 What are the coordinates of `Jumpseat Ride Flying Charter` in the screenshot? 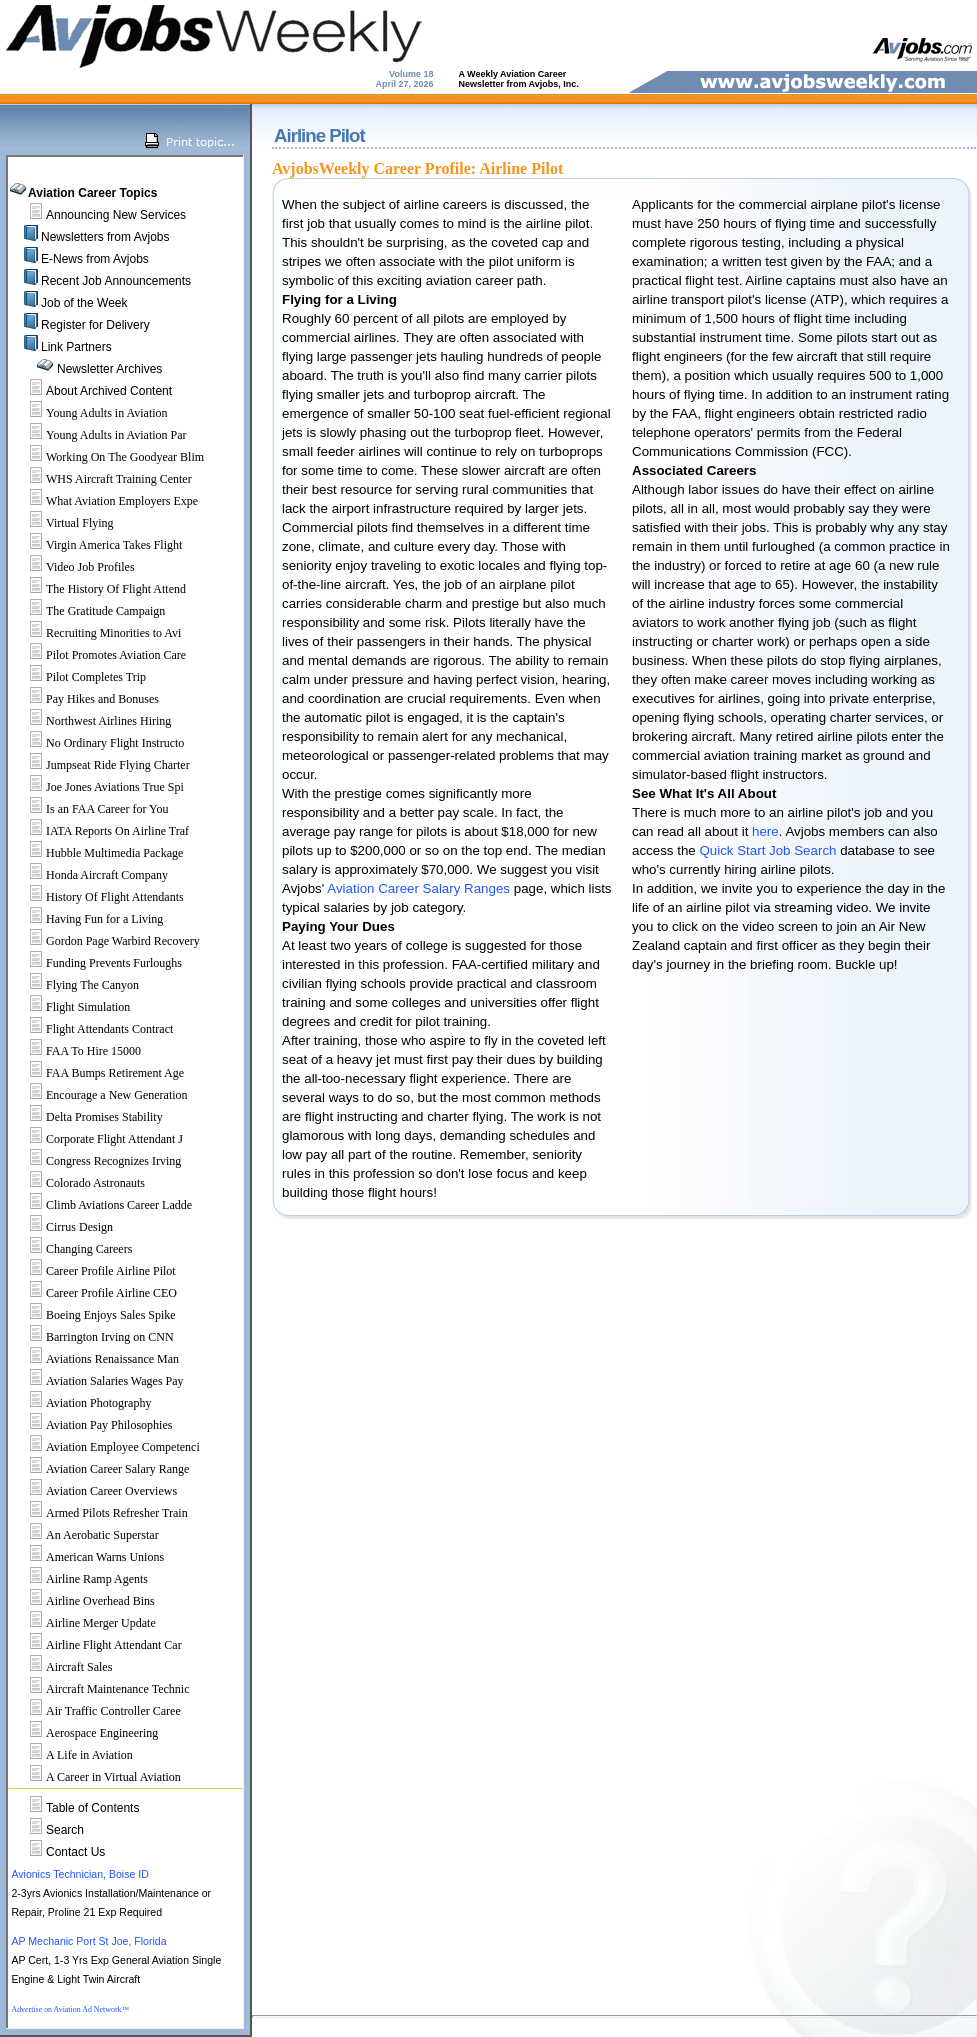 It's located at (101, 765).